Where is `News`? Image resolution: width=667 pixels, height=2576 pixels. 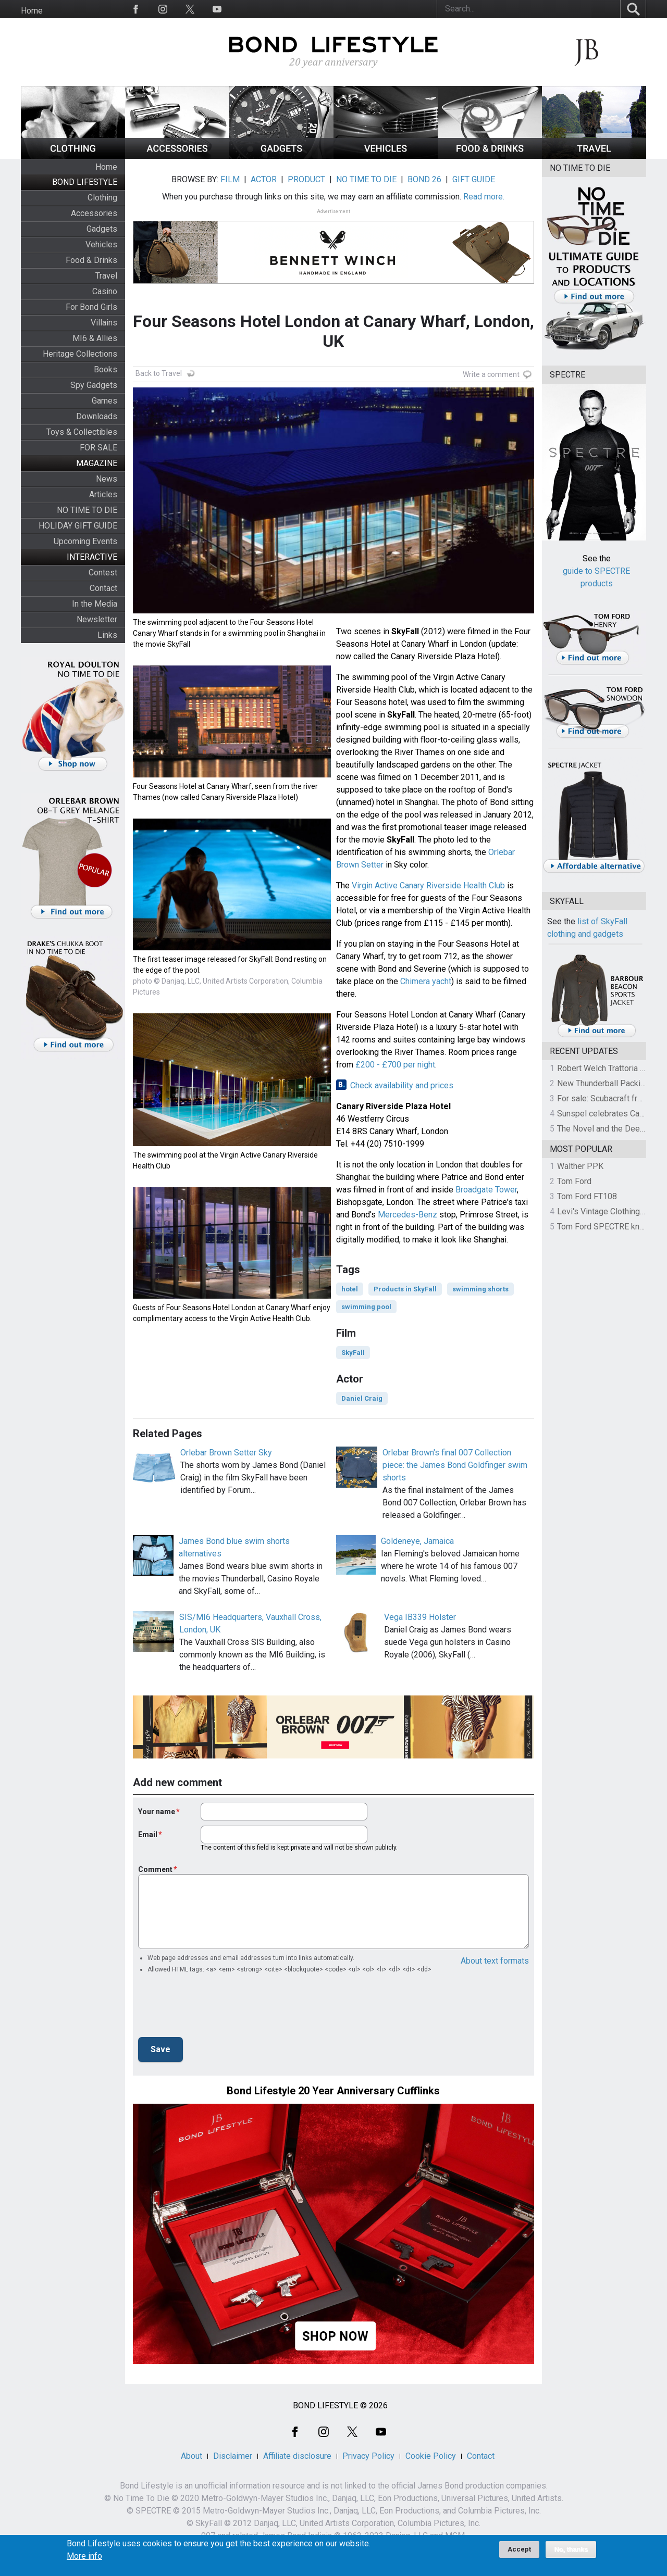
News is located at coordinates (106, 479).